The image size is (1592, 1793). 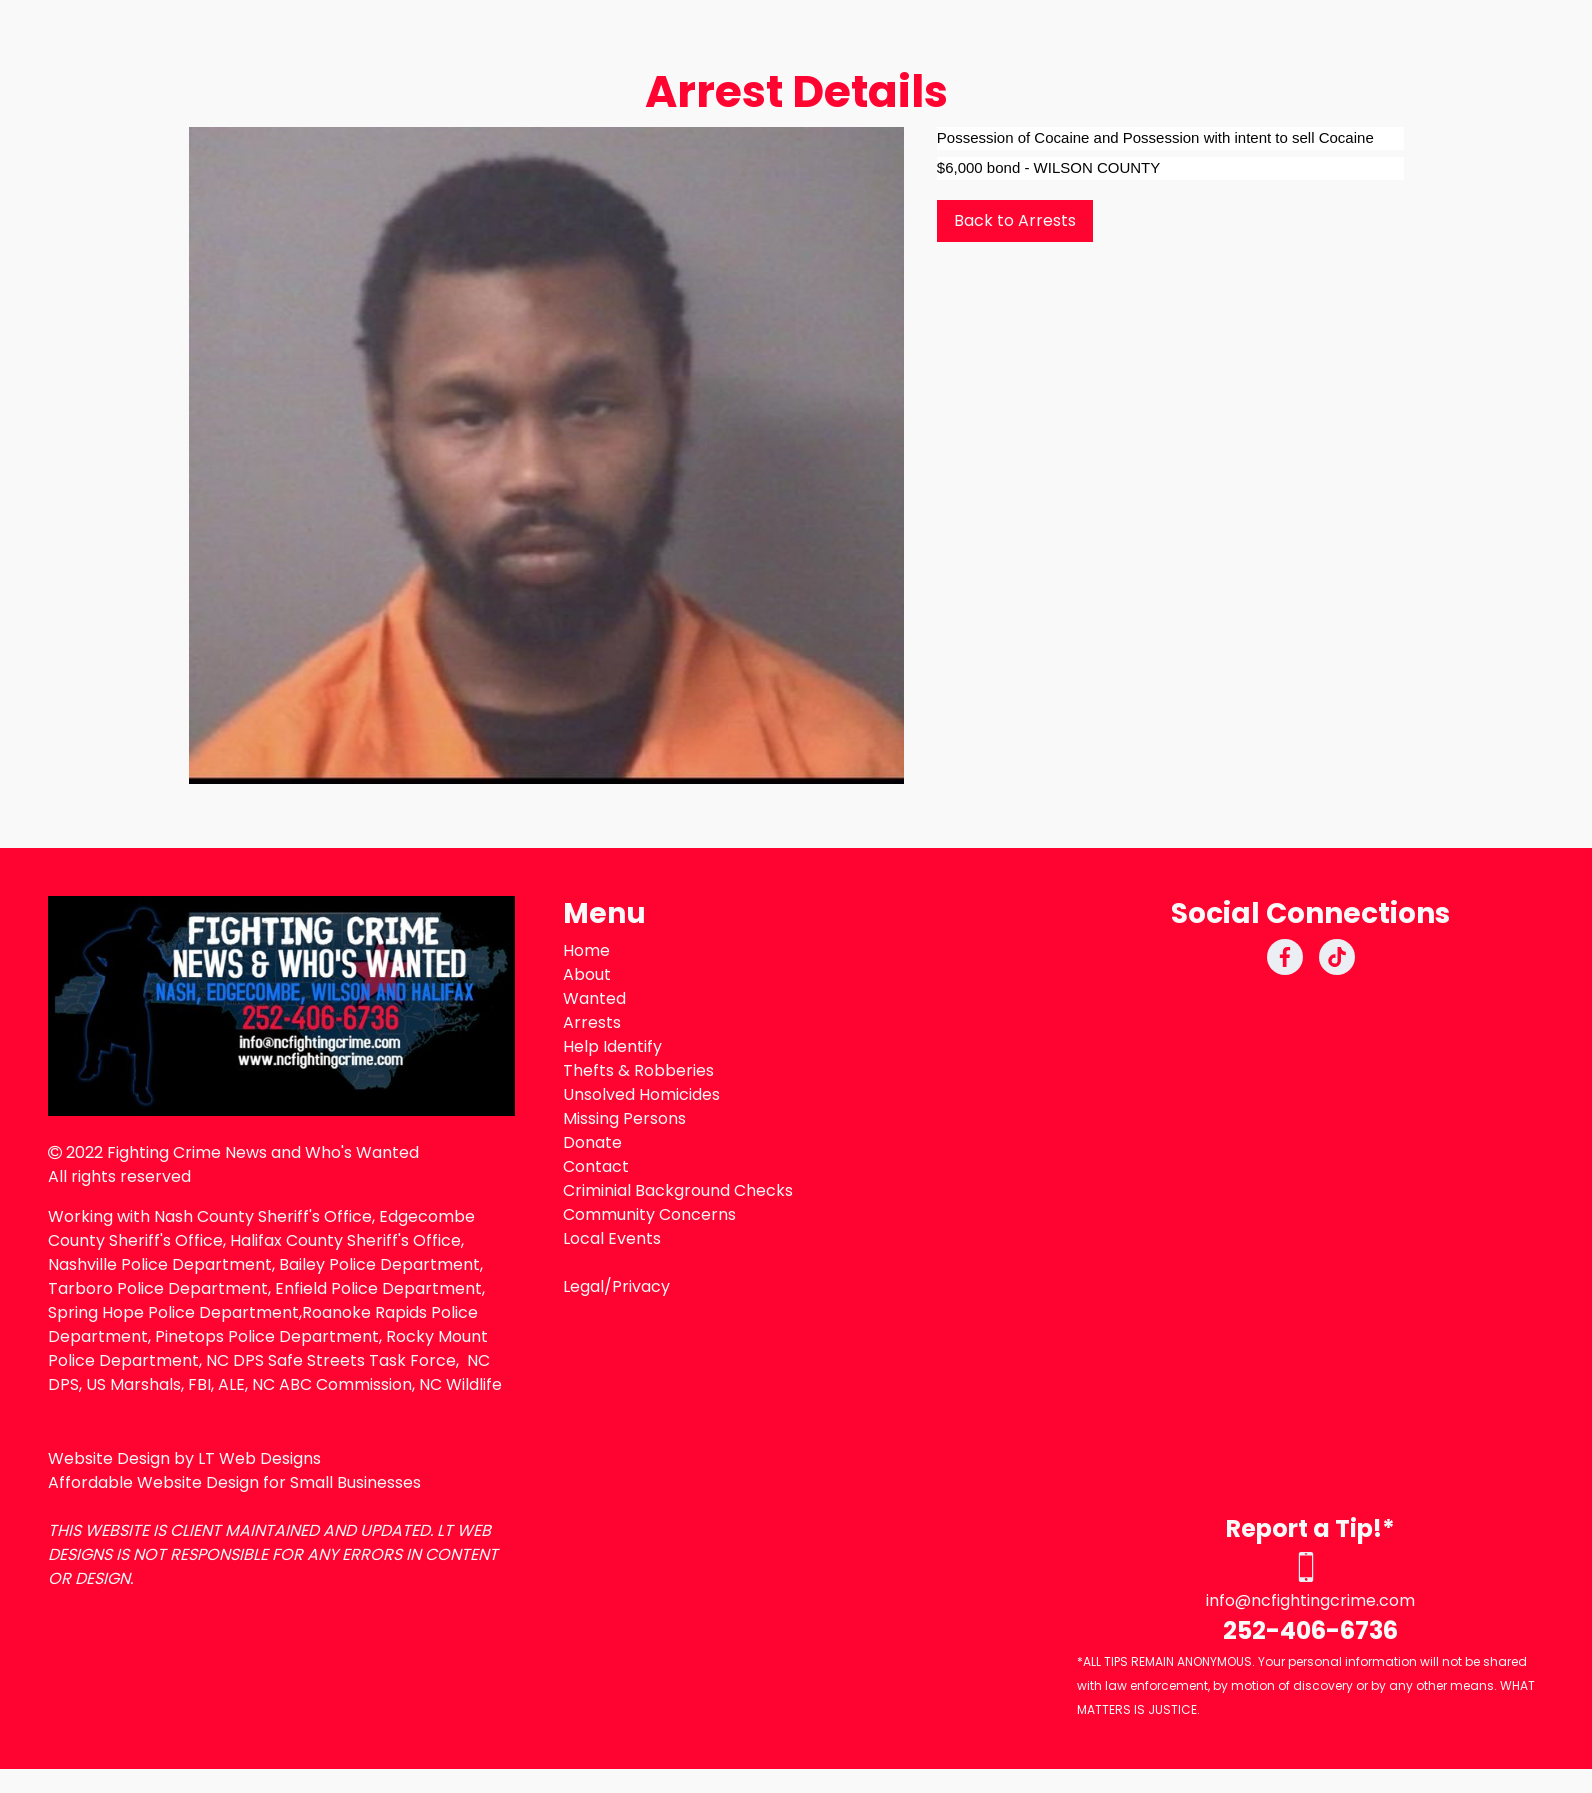 I want to click on Home, so click(x=586, y=950).